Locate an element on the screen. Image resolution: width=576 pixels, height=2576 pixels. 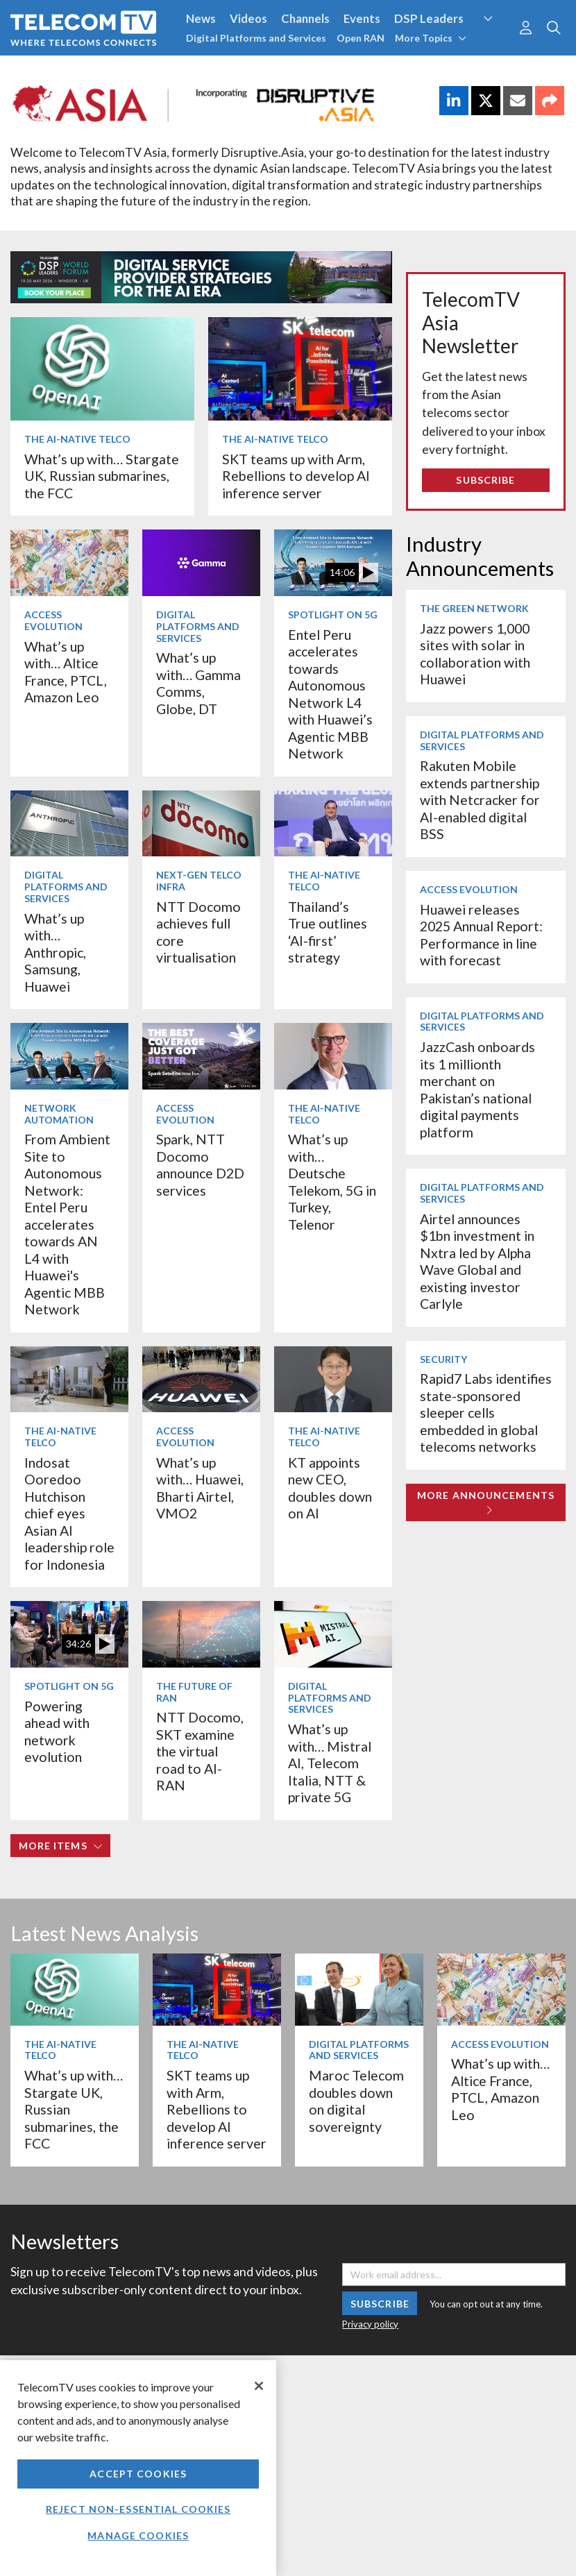
More items is located at coordinates (61, 1846).